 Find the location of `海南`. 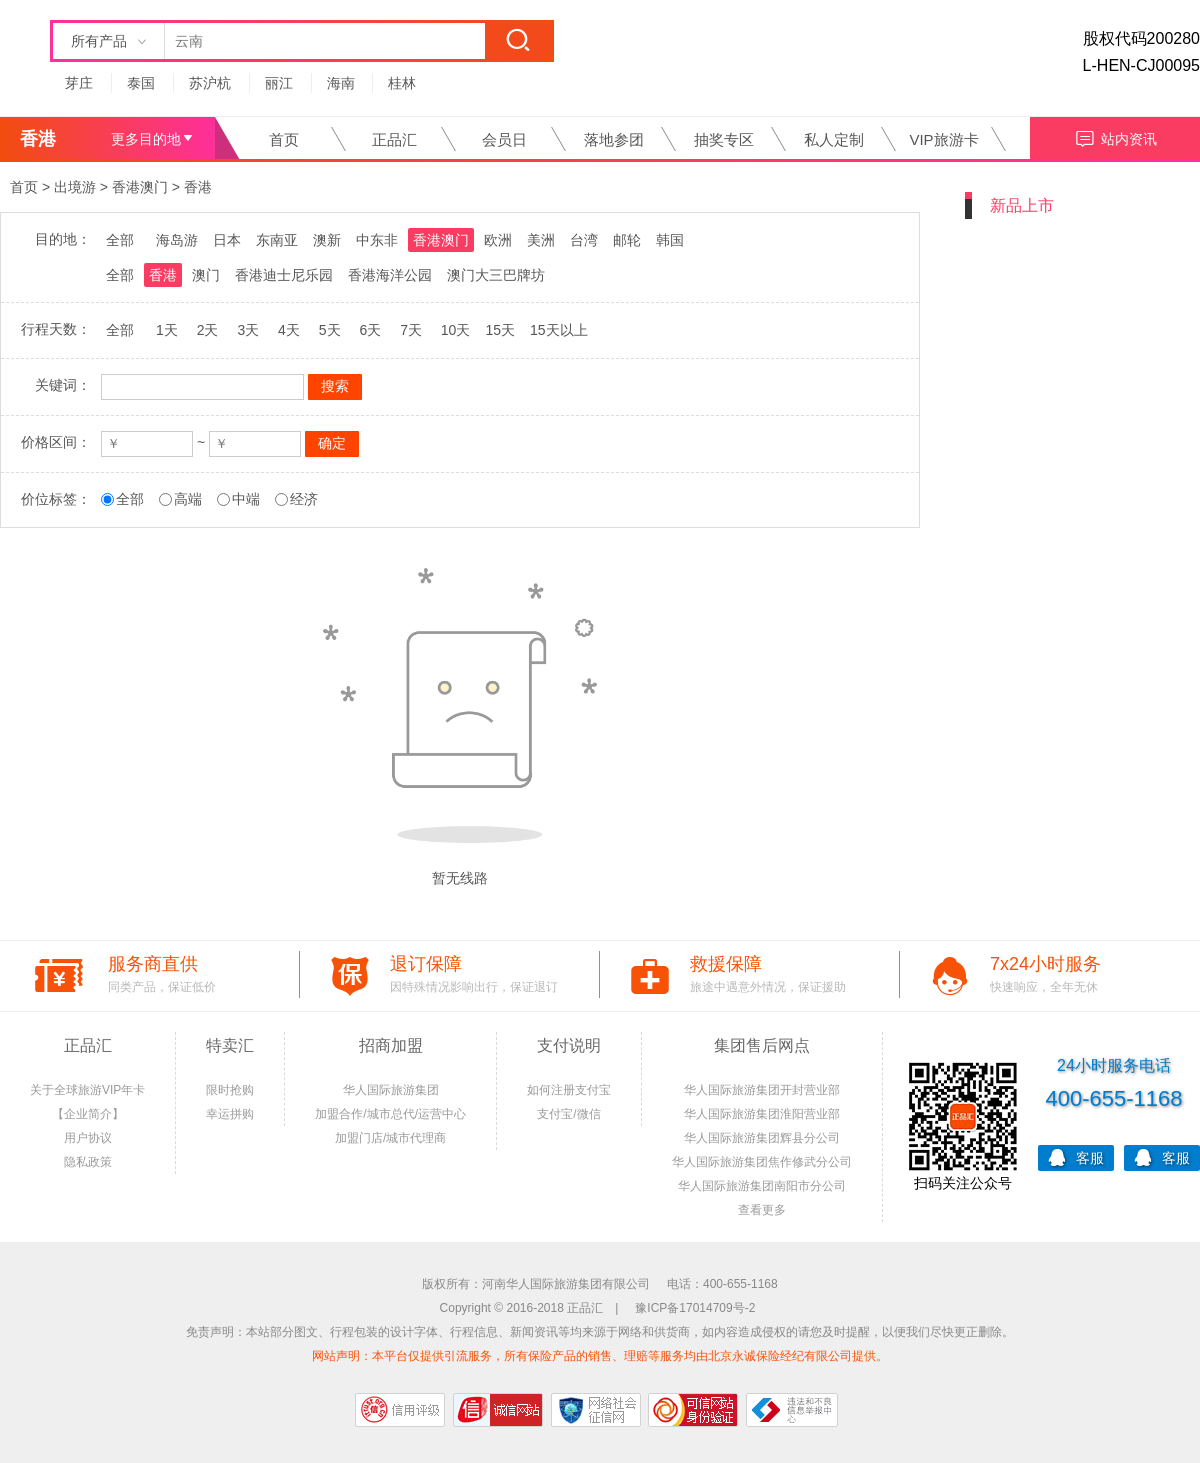

海南 is located at coordinates (341, 83).